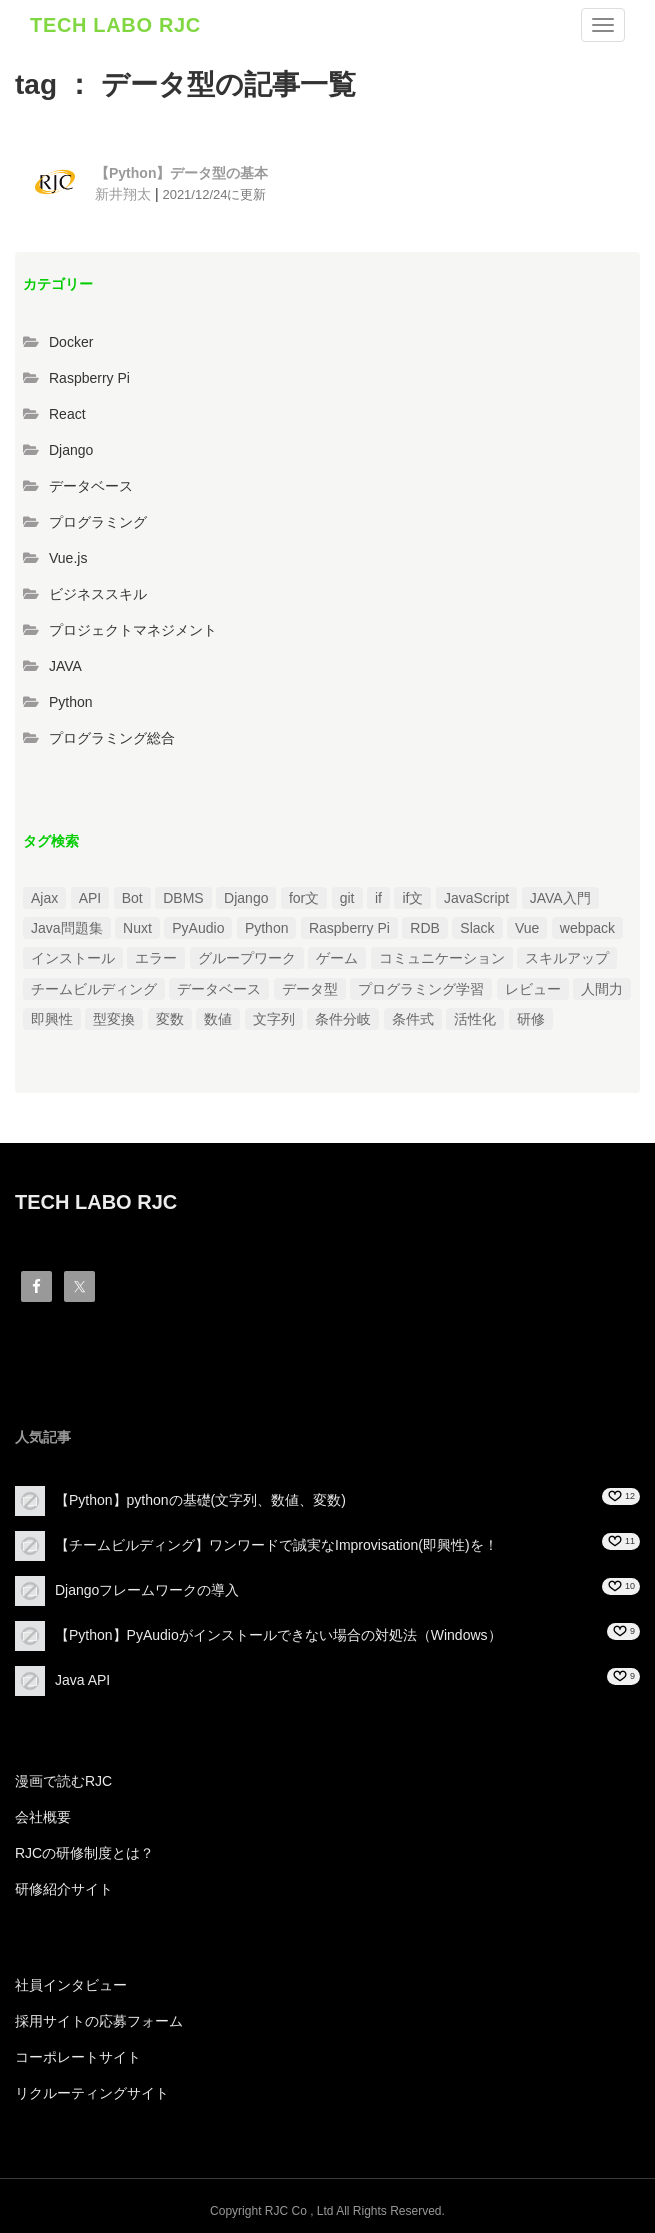  Describe the element at coordinates (602, 989) in the screenshot. I see `人間力 [人間力 (2個の項目)]` at that location.